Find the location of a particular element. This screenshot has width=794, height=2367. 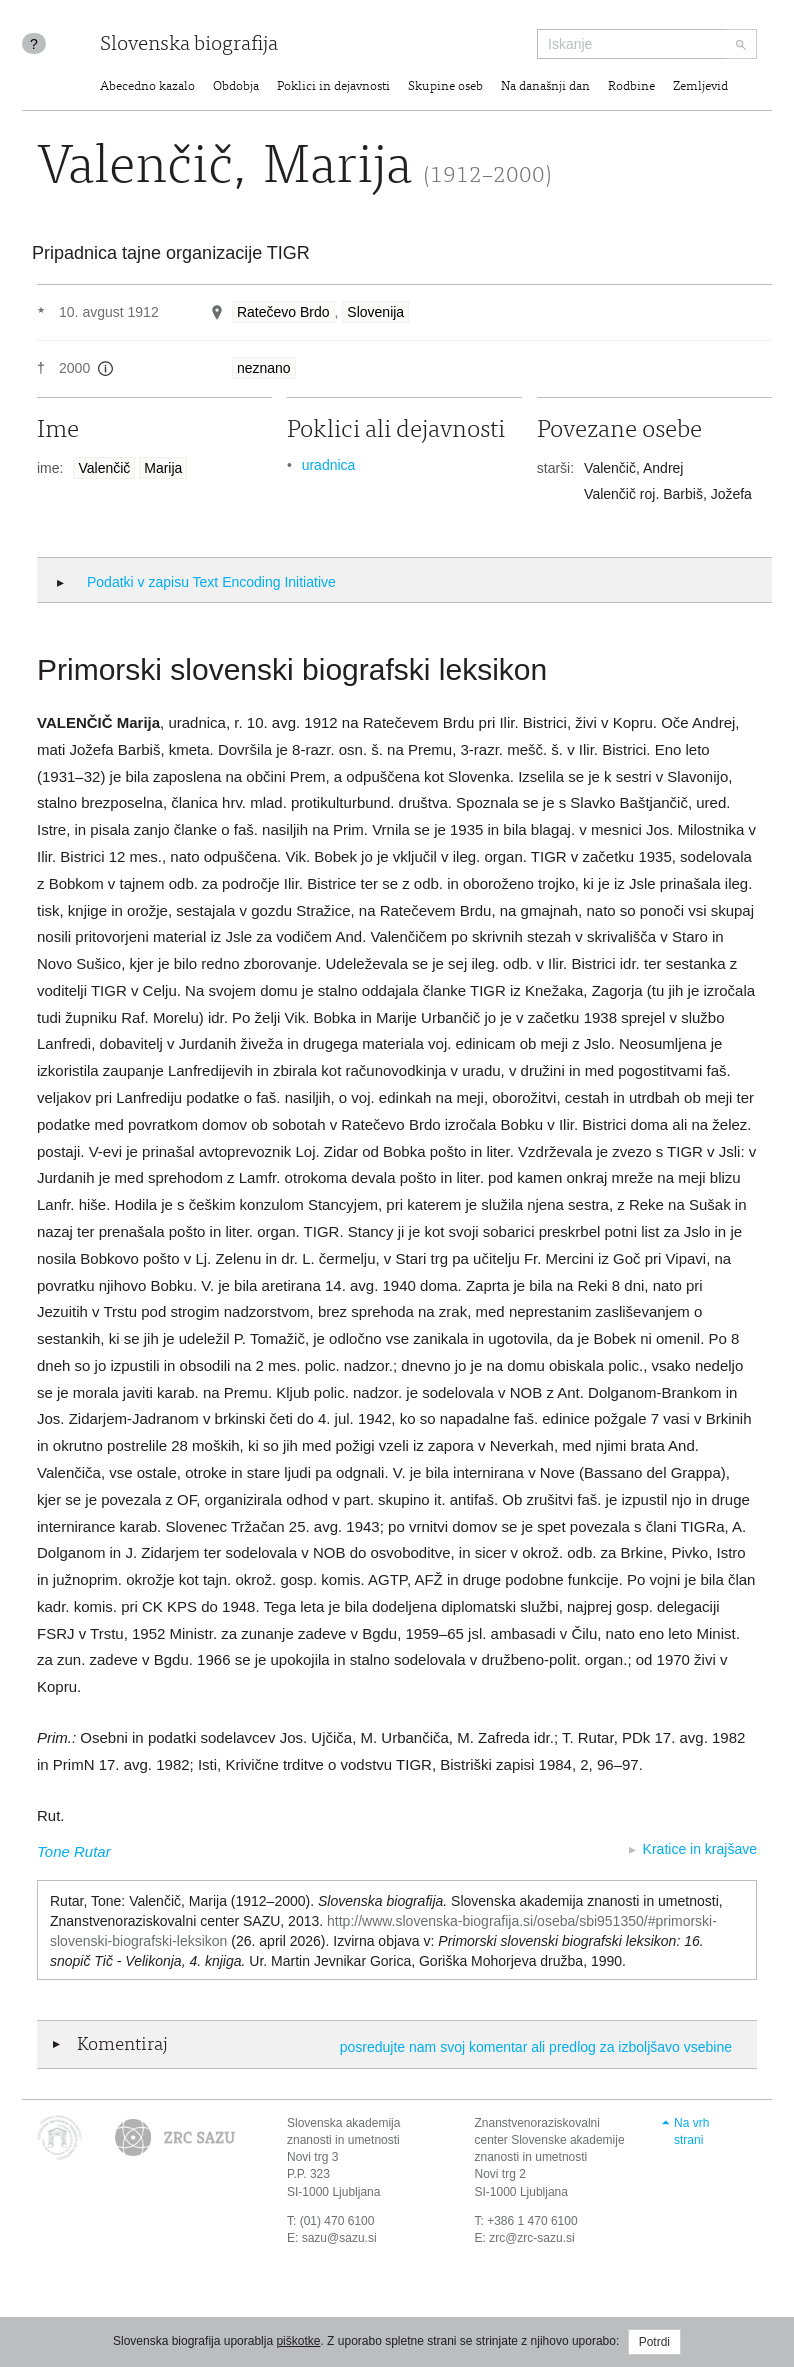

Slovenija is located at coordinates (375, 312).